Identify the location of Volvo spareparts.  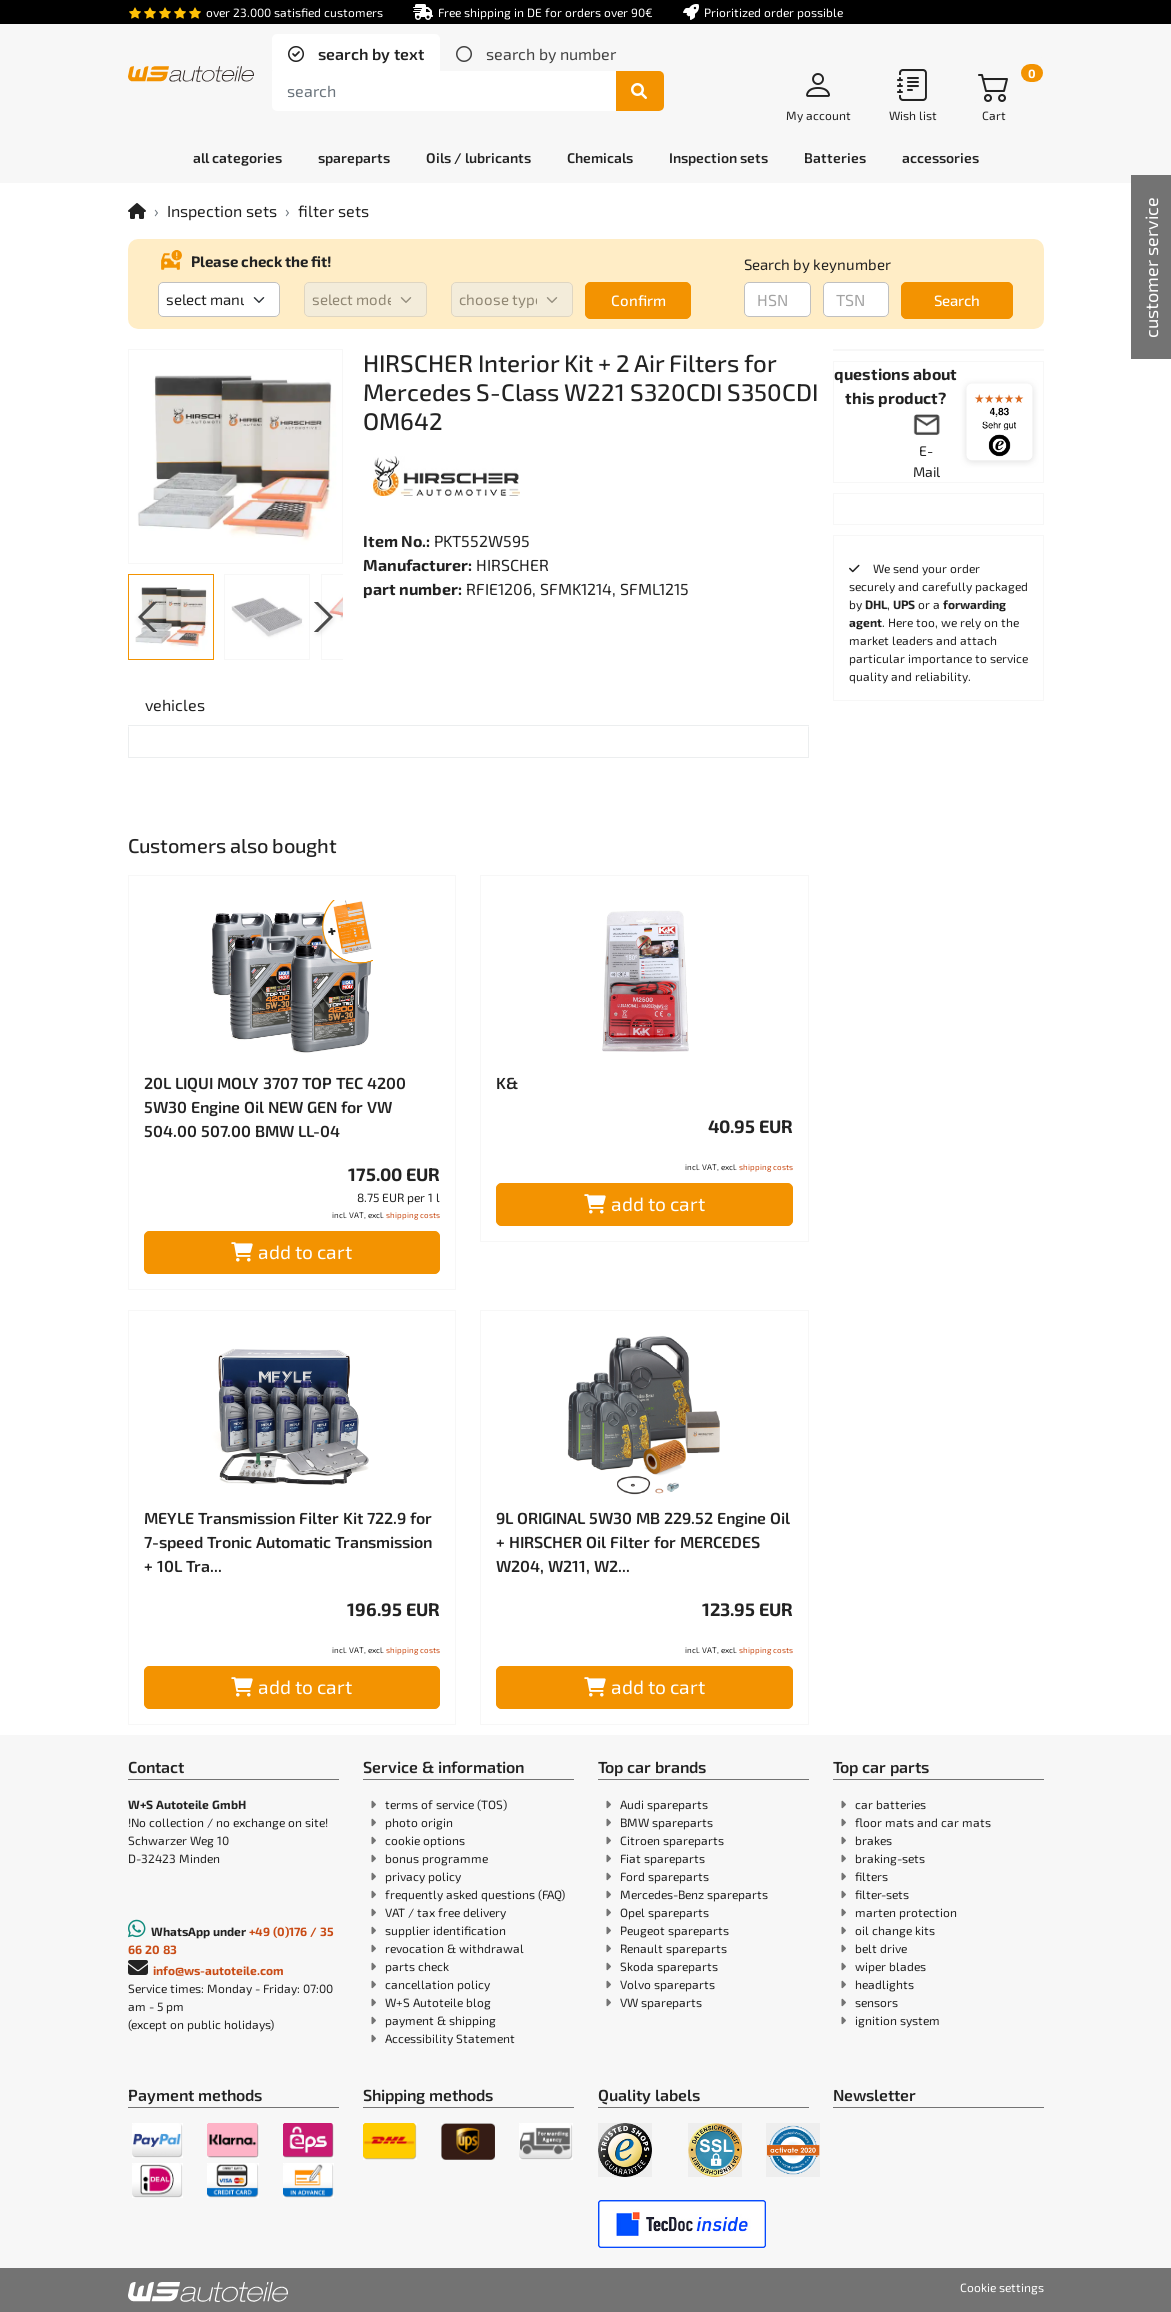
(667, 1984).